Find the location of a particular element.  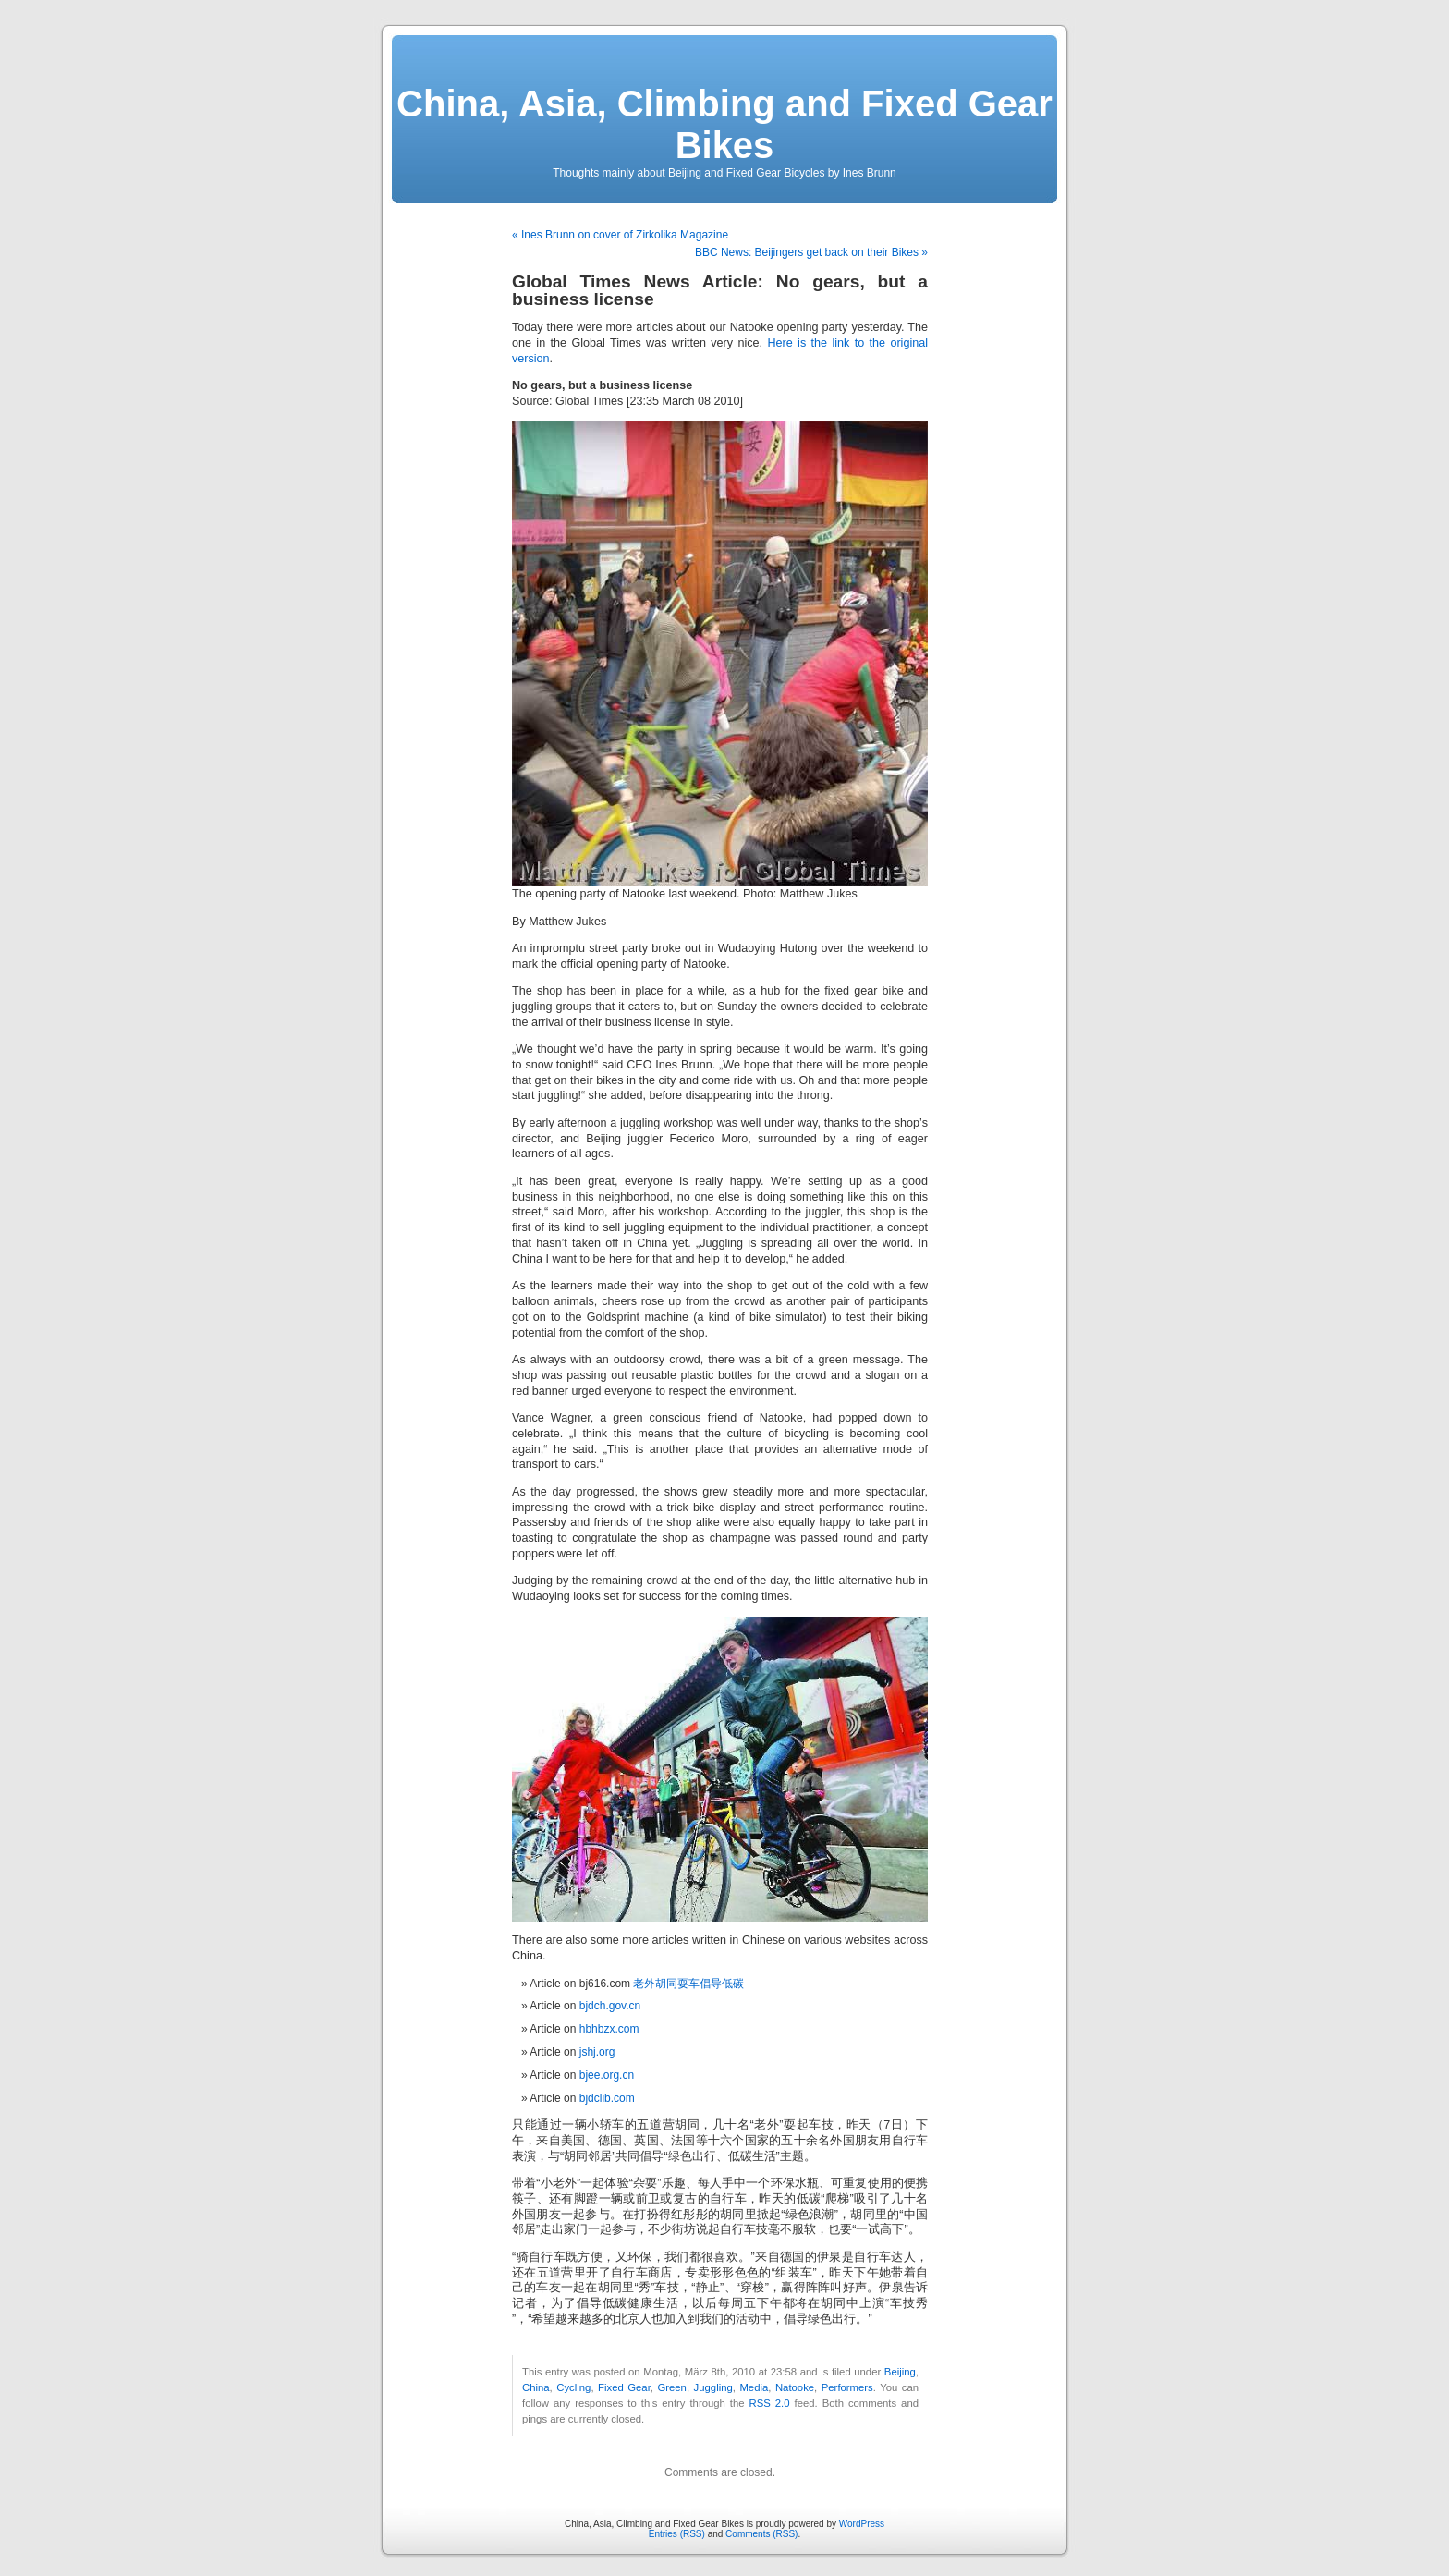

Performers is located at coordinates (847, 2387).